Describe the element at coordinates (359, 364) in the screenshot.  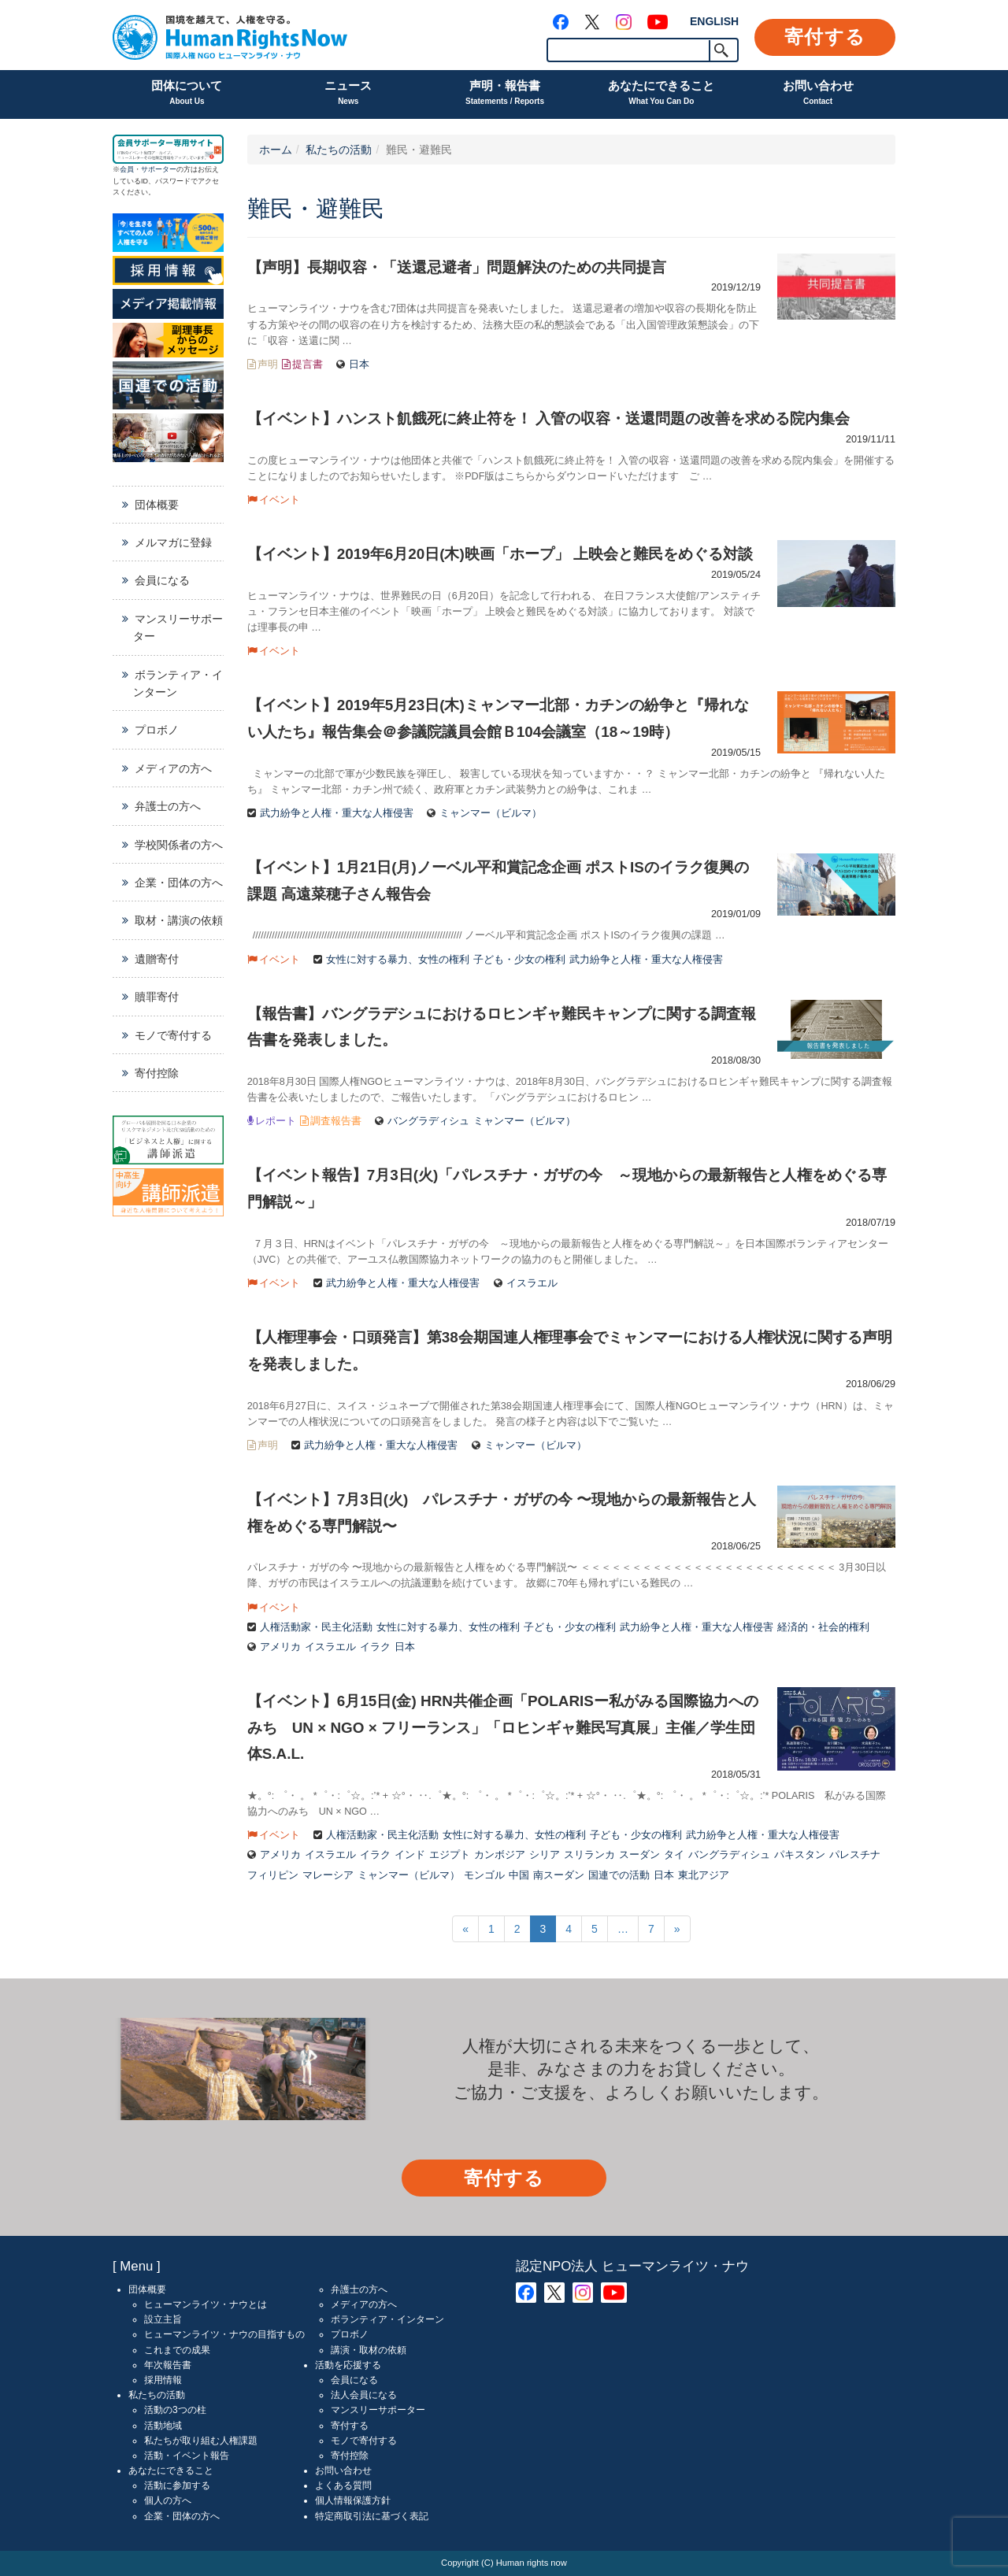
I see `日本` at that location.